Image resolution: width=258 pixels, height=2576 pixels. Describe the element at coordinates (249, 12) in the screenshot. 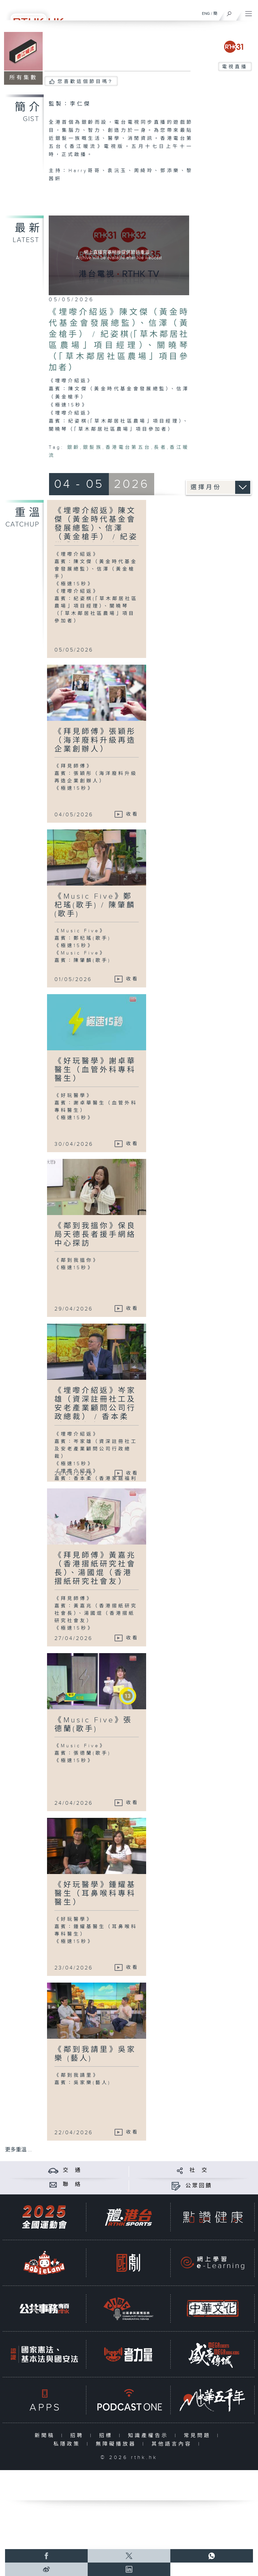

I see `[菜單]` at that location.